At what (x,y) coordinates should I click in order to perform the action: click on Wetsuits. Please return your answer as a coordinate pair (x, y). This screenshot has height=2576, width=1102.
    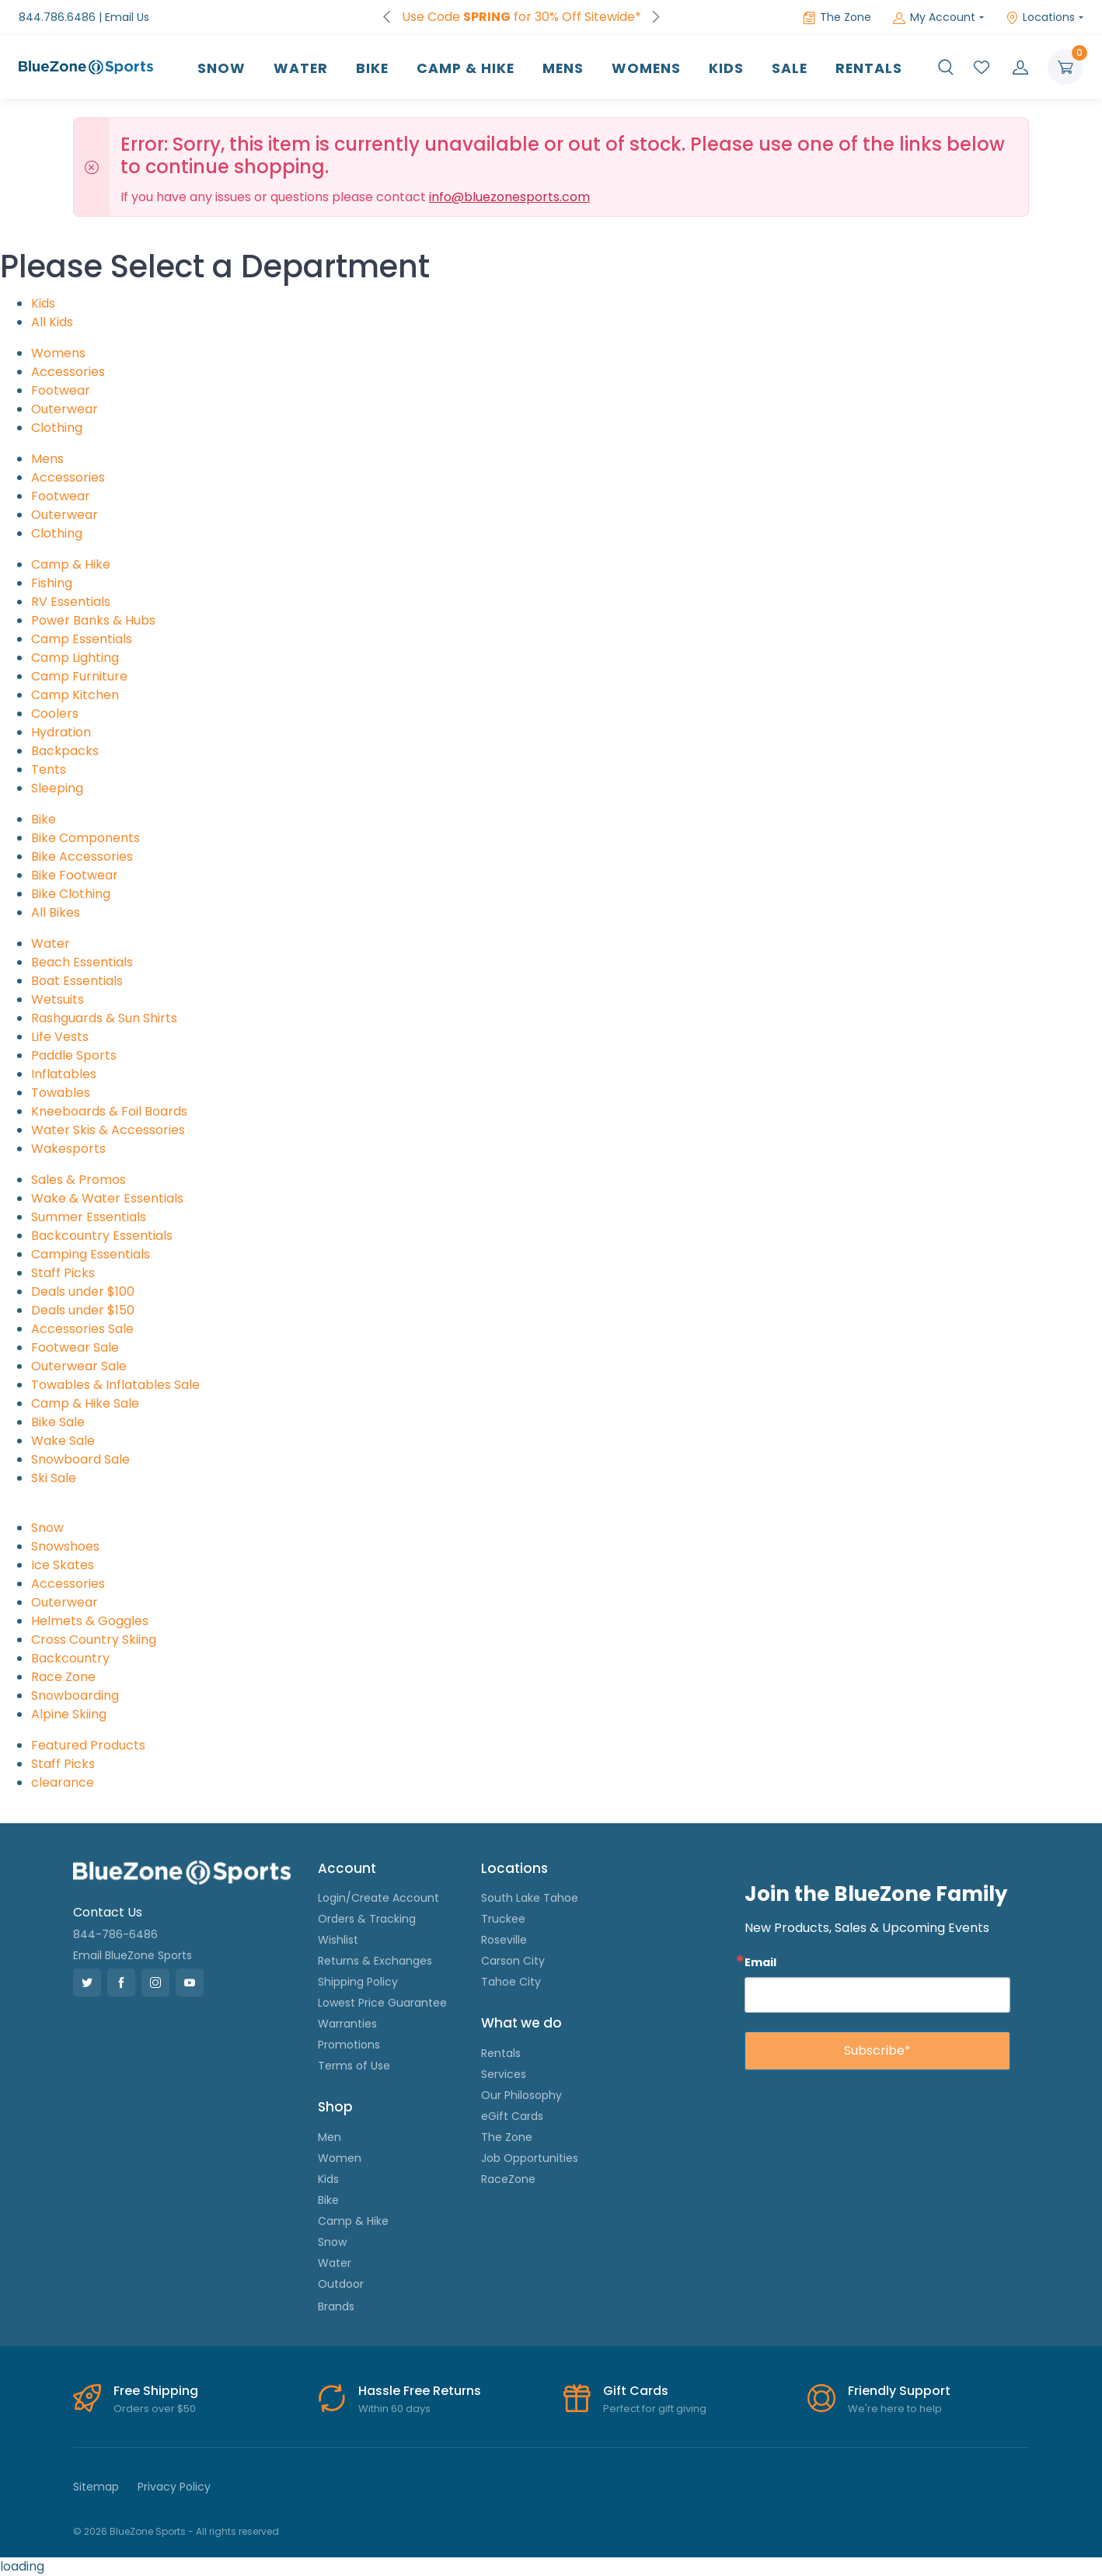
    Looking at the image, I should click on (57, 999).